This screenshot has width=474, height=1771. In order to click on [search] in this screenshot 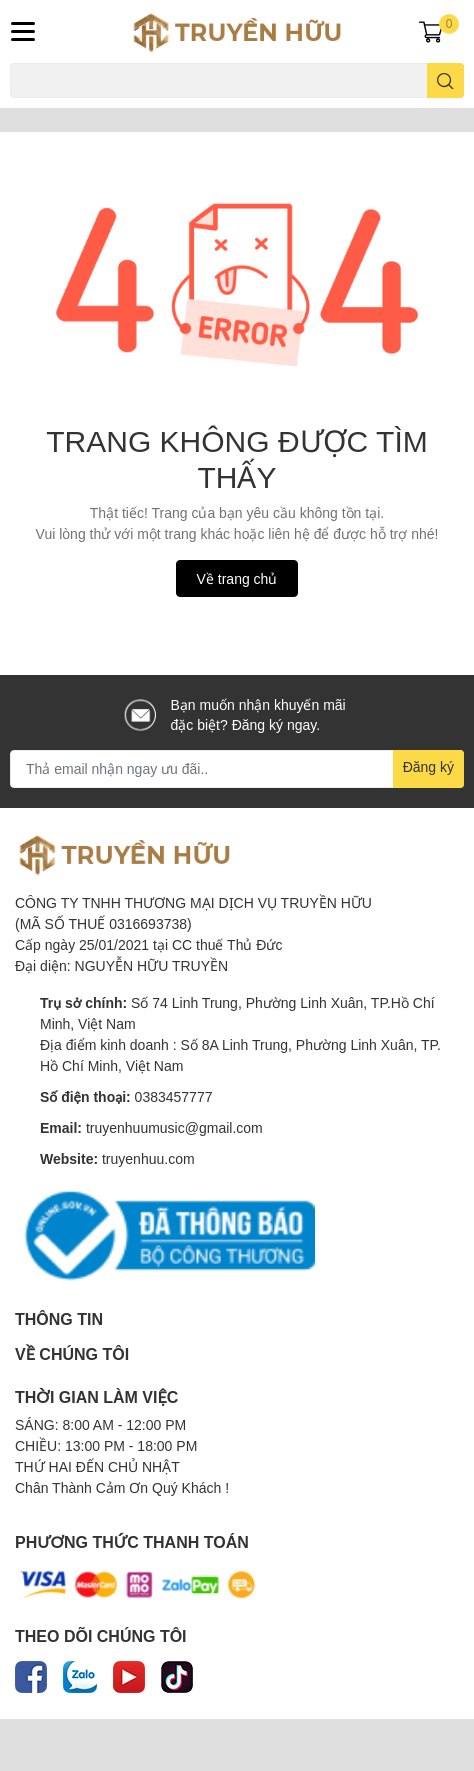, I will do `click(445, 80)`.